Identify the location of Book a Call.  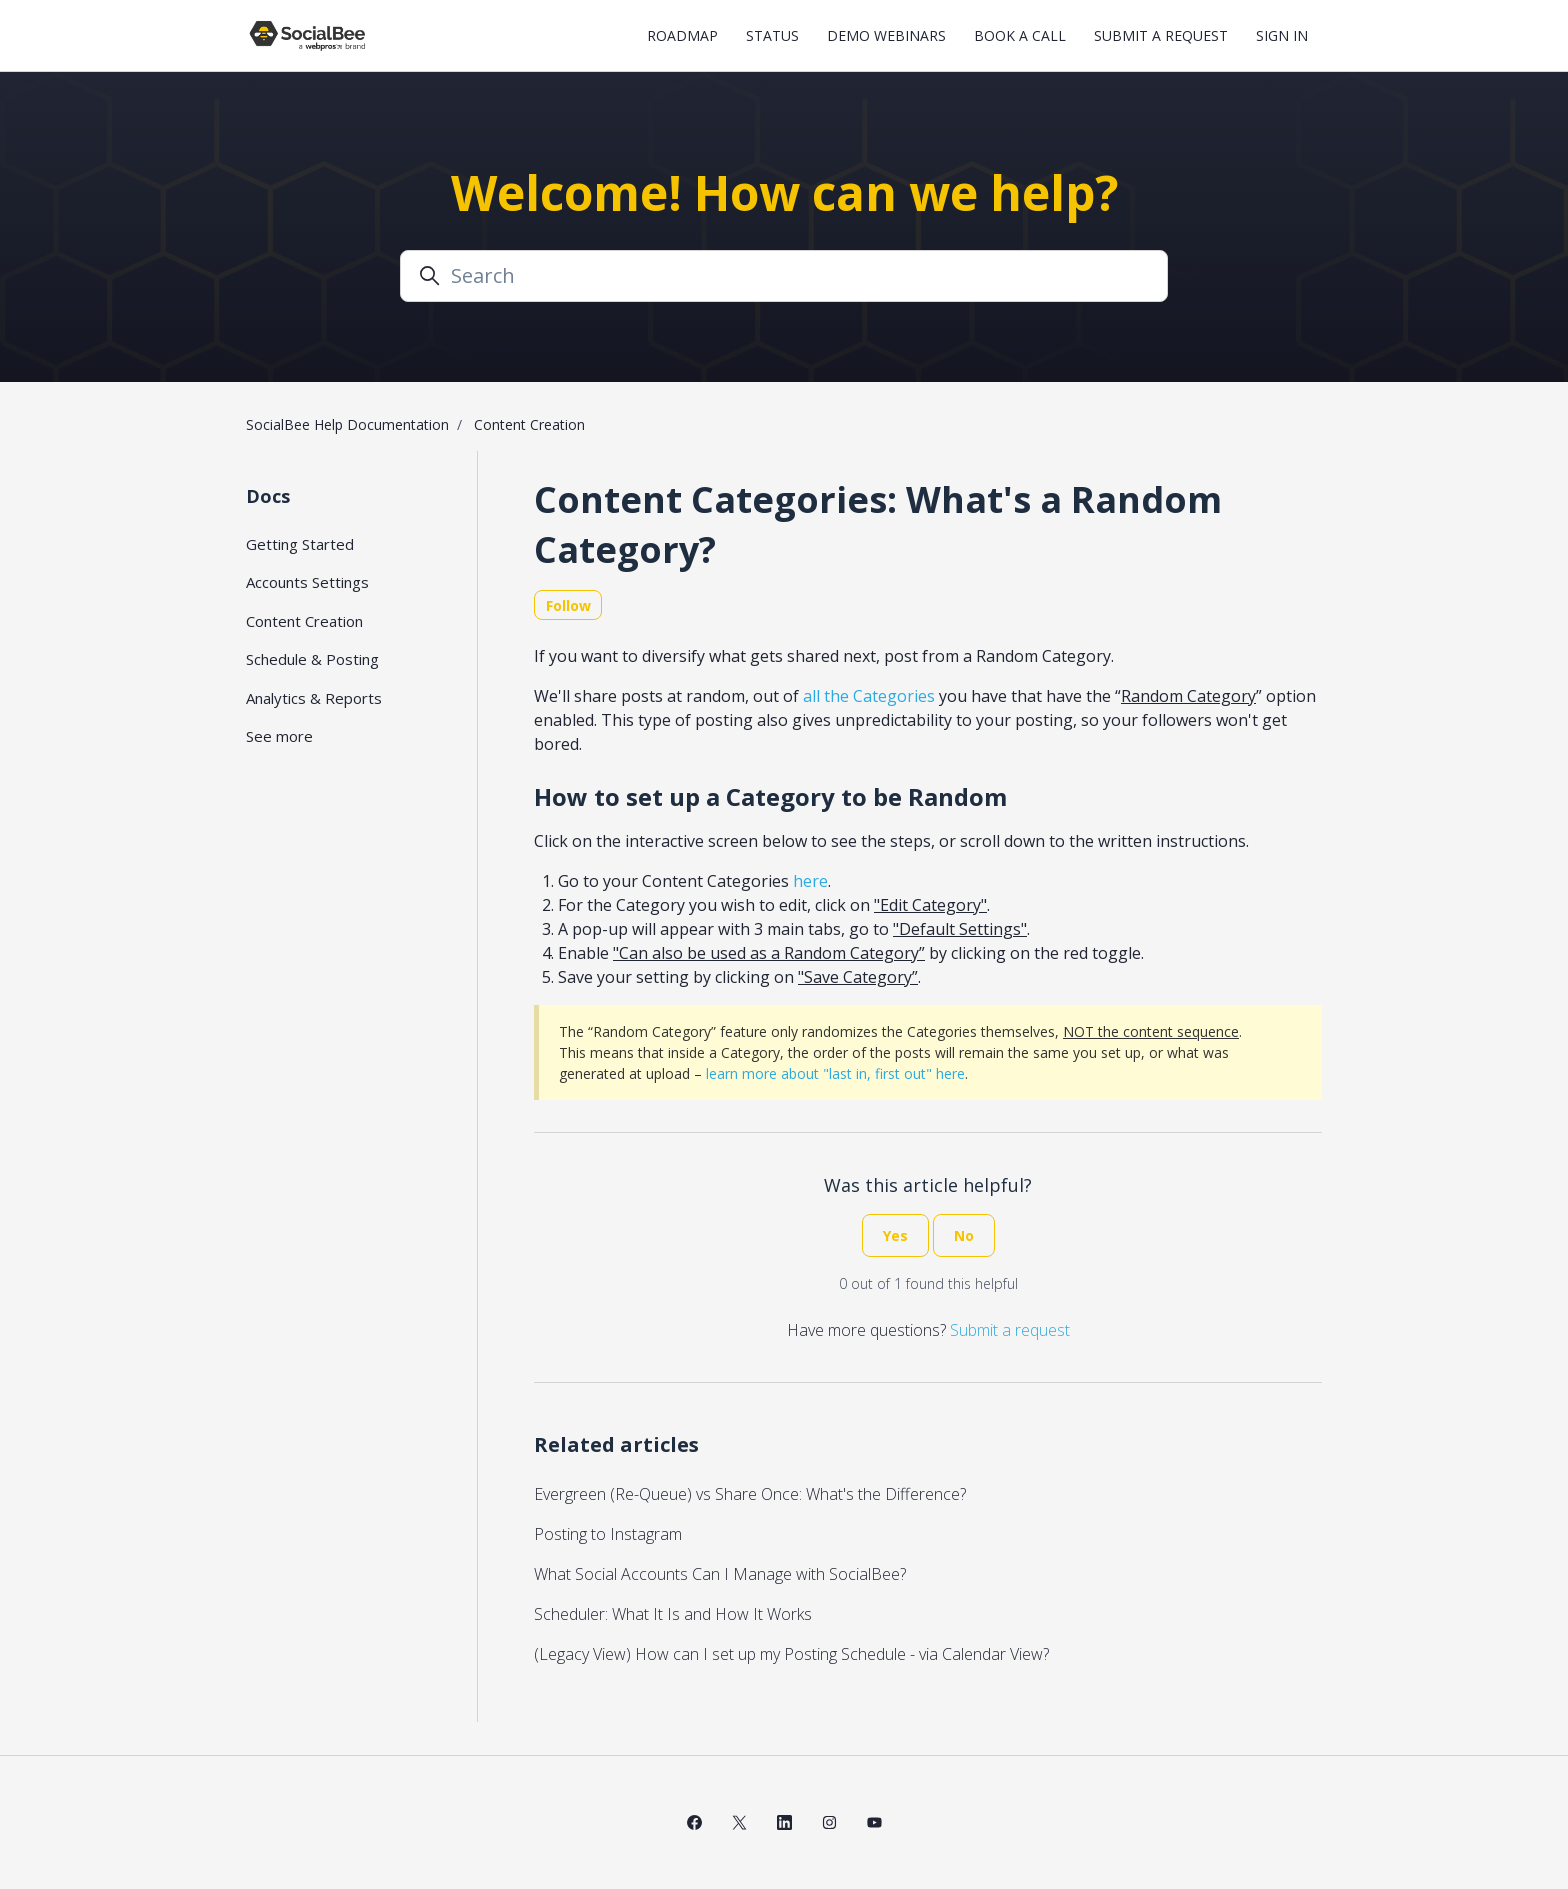
(1020, 35).